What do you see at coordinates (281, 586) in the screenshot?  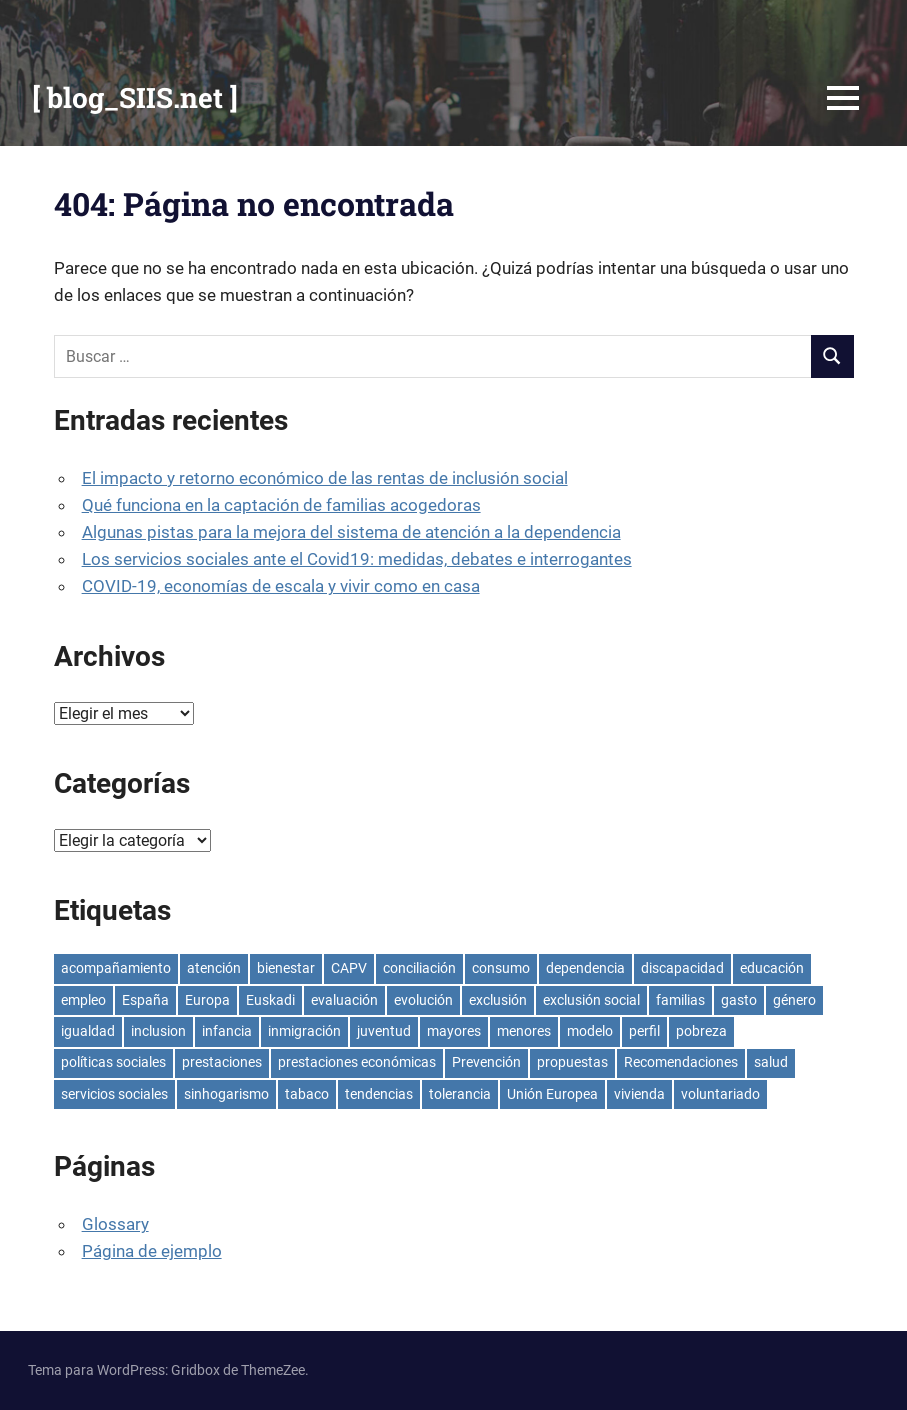 I see `COVID-19, economías de escala y vivir como en casa` at bounding box center [281, 586].